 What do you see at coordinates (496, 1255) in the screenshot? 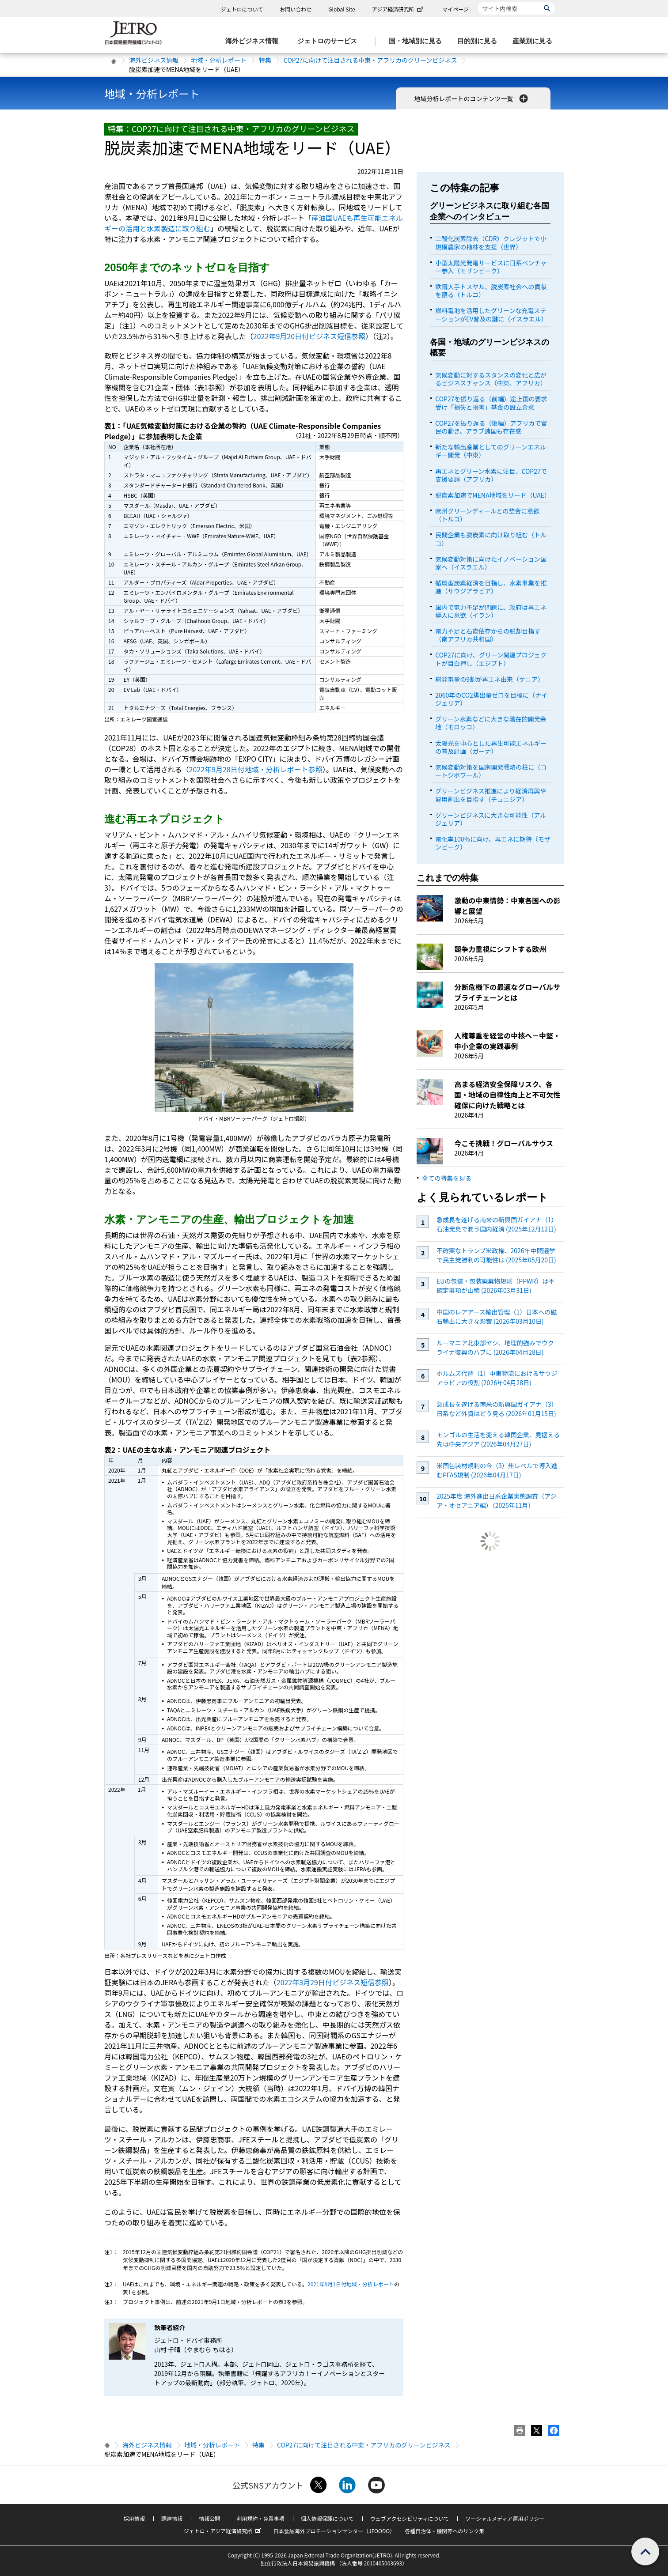
I see `不確実なトランプ米政権、2026年中間選挙で民主党勝利の可能性は (2025年05月20日)` at bounding box center [496, 1255].